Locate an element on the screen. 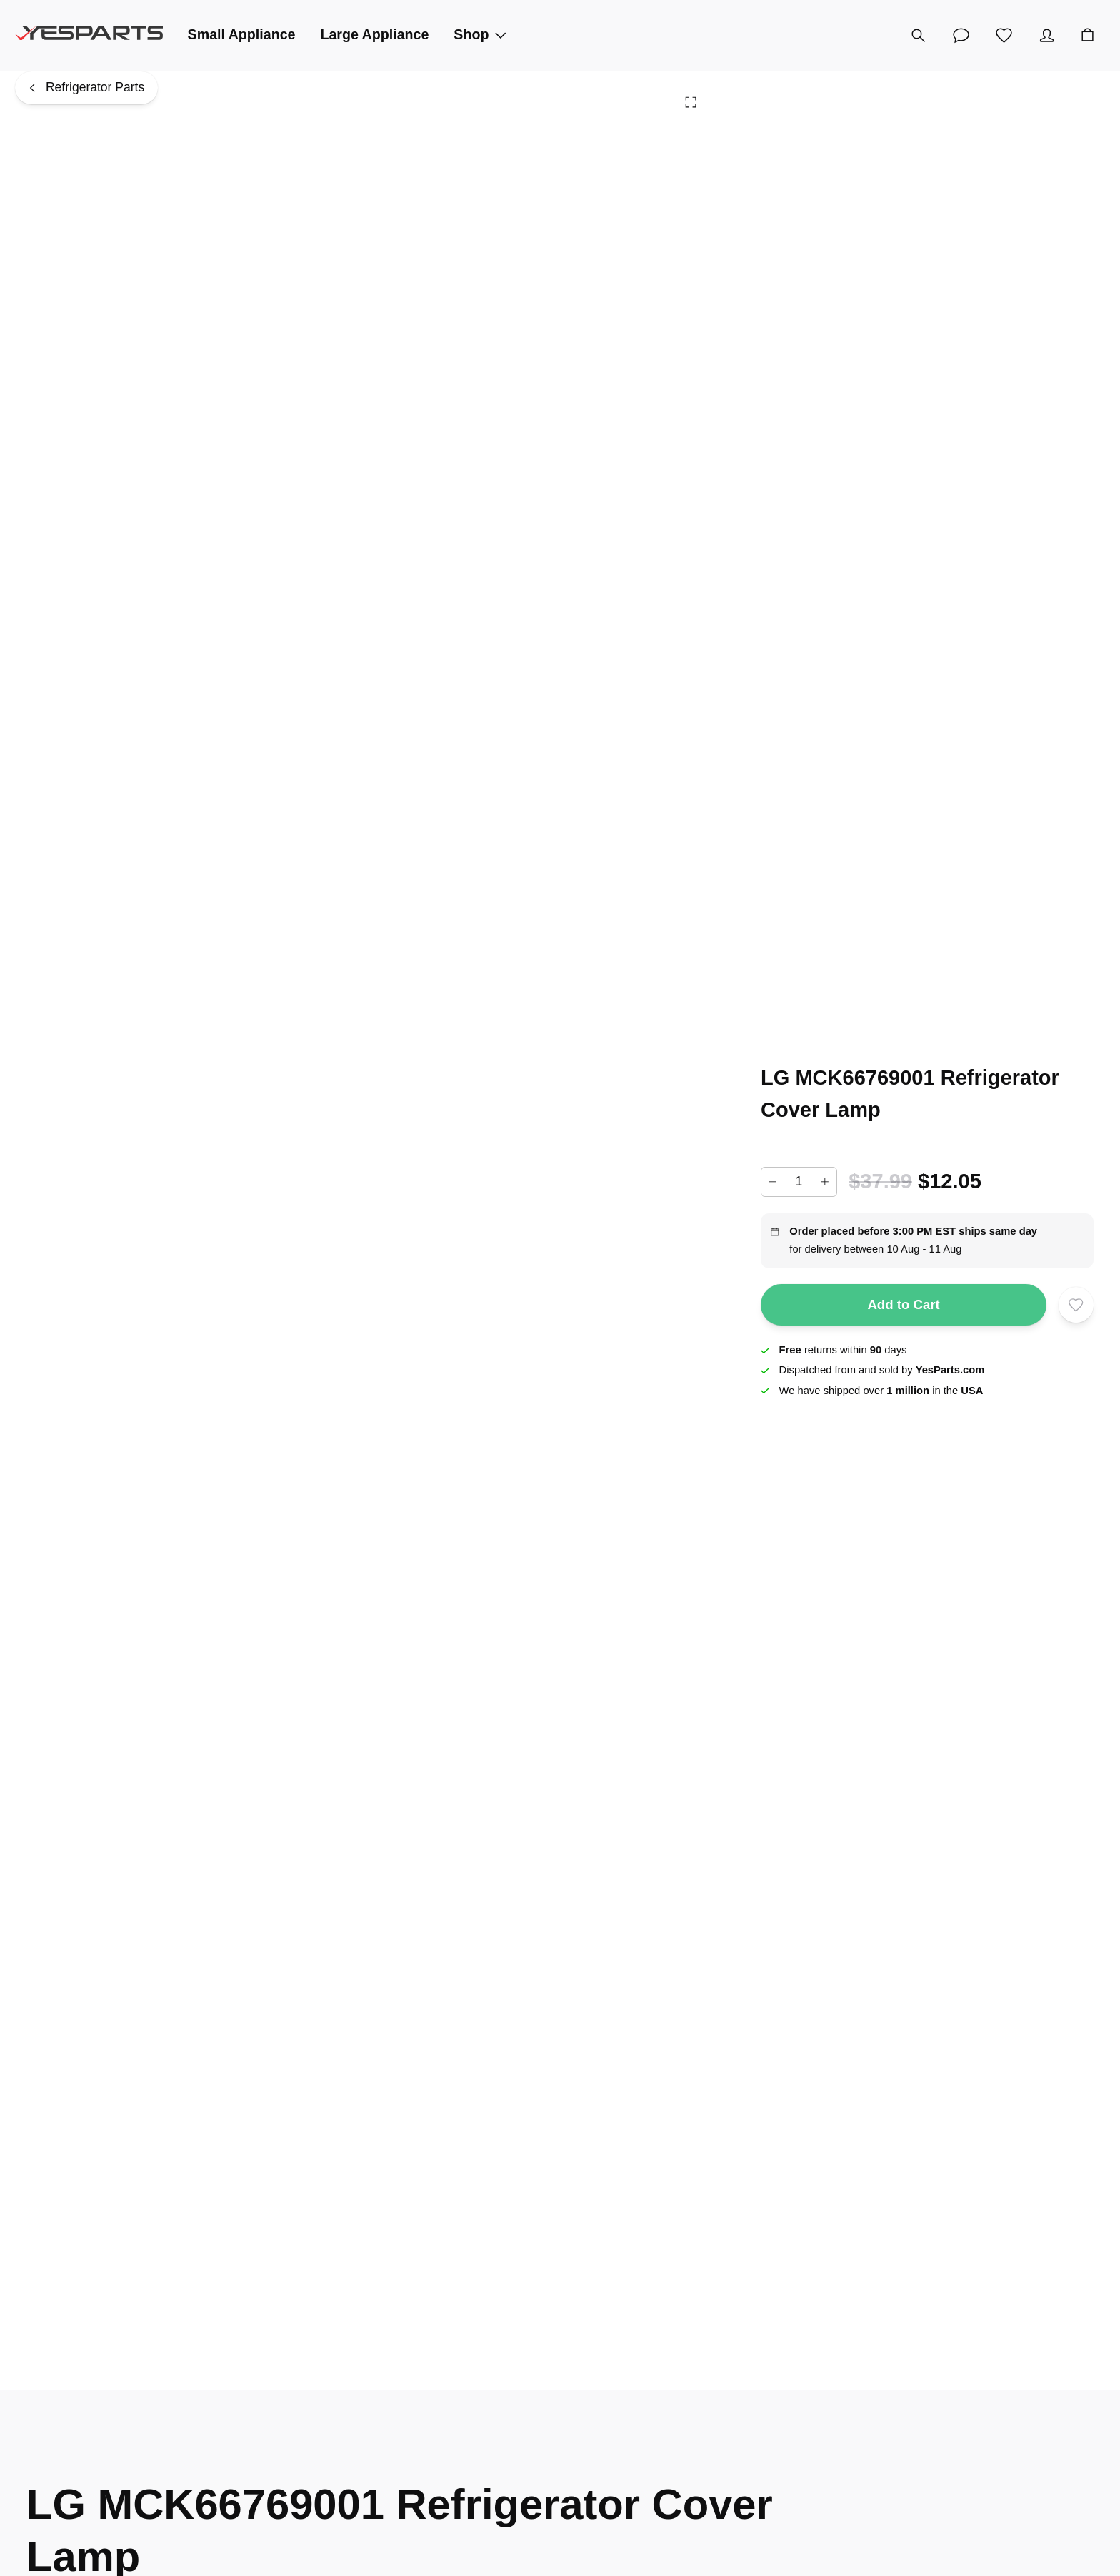 This screenshot has height=2576, width=1120. [Increase] is located at coordinates (825, 1182).